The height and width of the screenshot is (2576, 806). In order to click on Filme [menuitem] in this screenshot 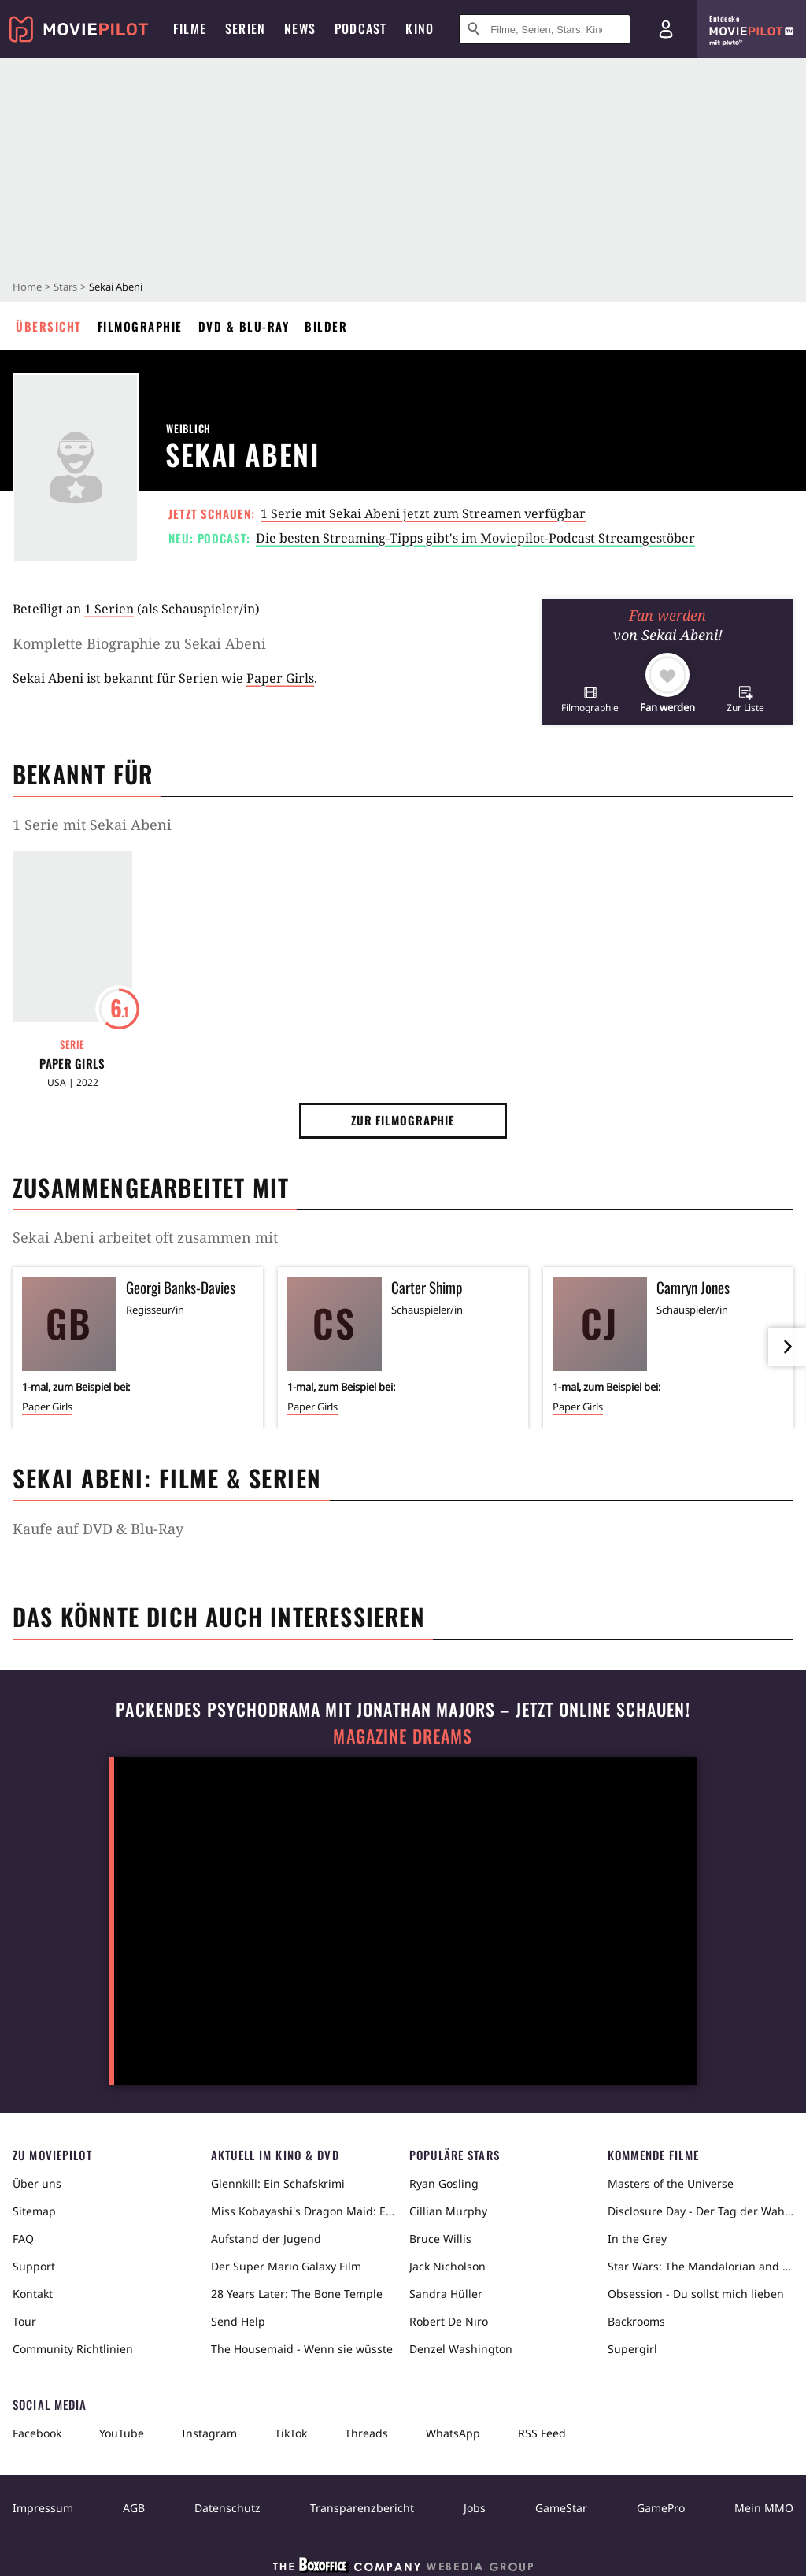, I will do `click(189, 28)`.